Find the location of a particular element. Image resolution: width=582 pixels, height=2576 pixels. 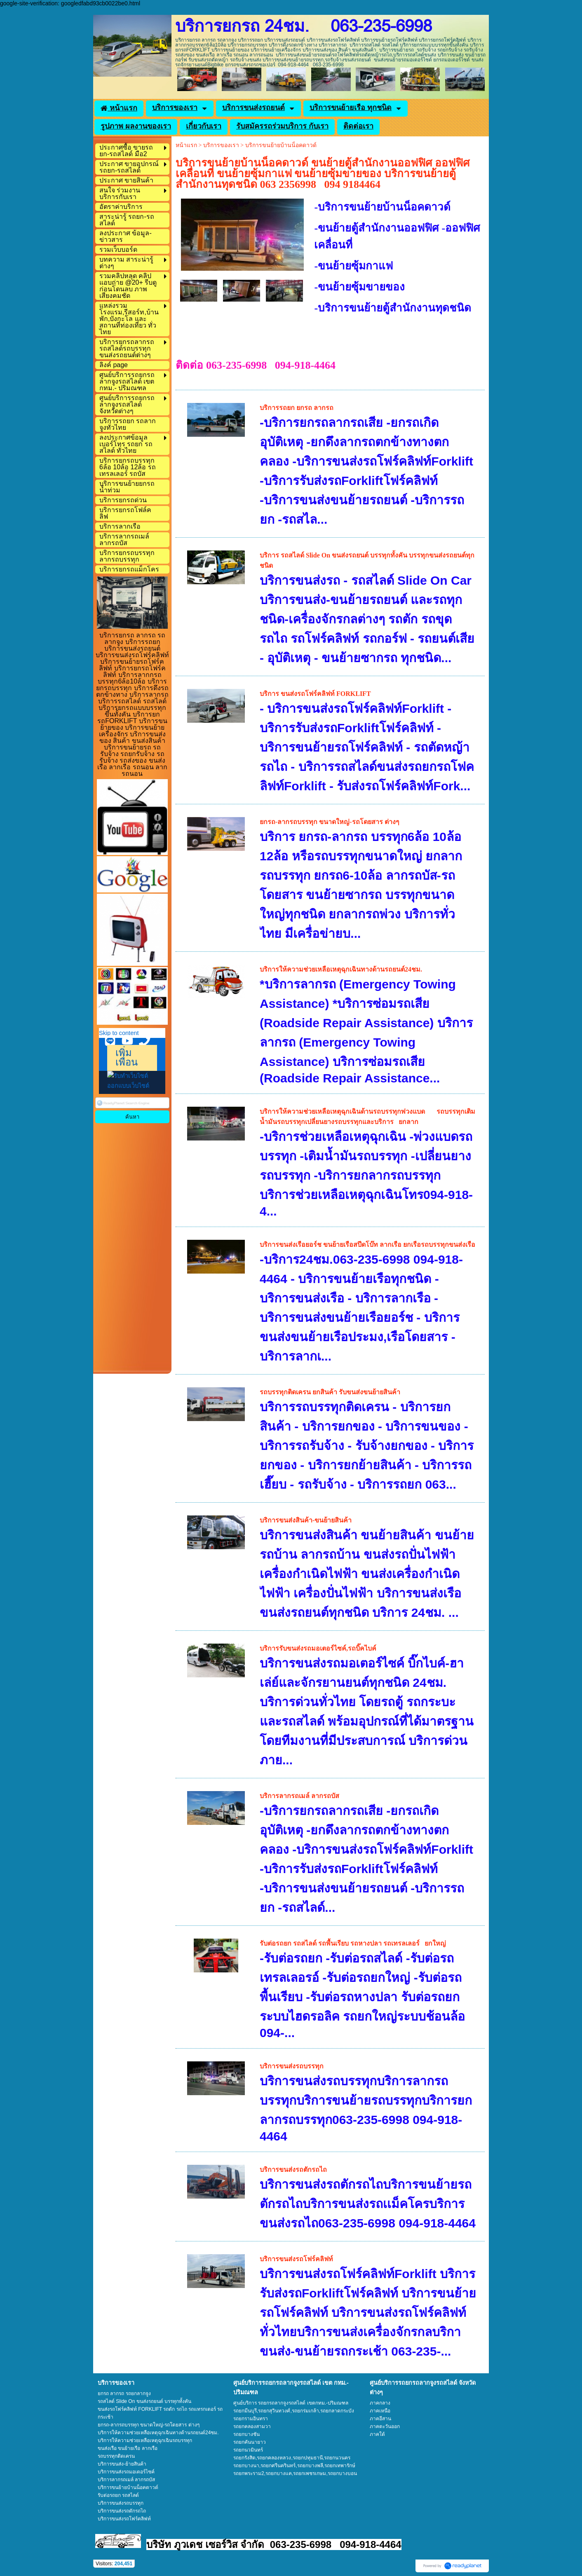

บริการให้ความช่วยเหลือเหตุฉุกเฉินทางด้านรถยนต์24ชม. is located at coordinates (341, 969).